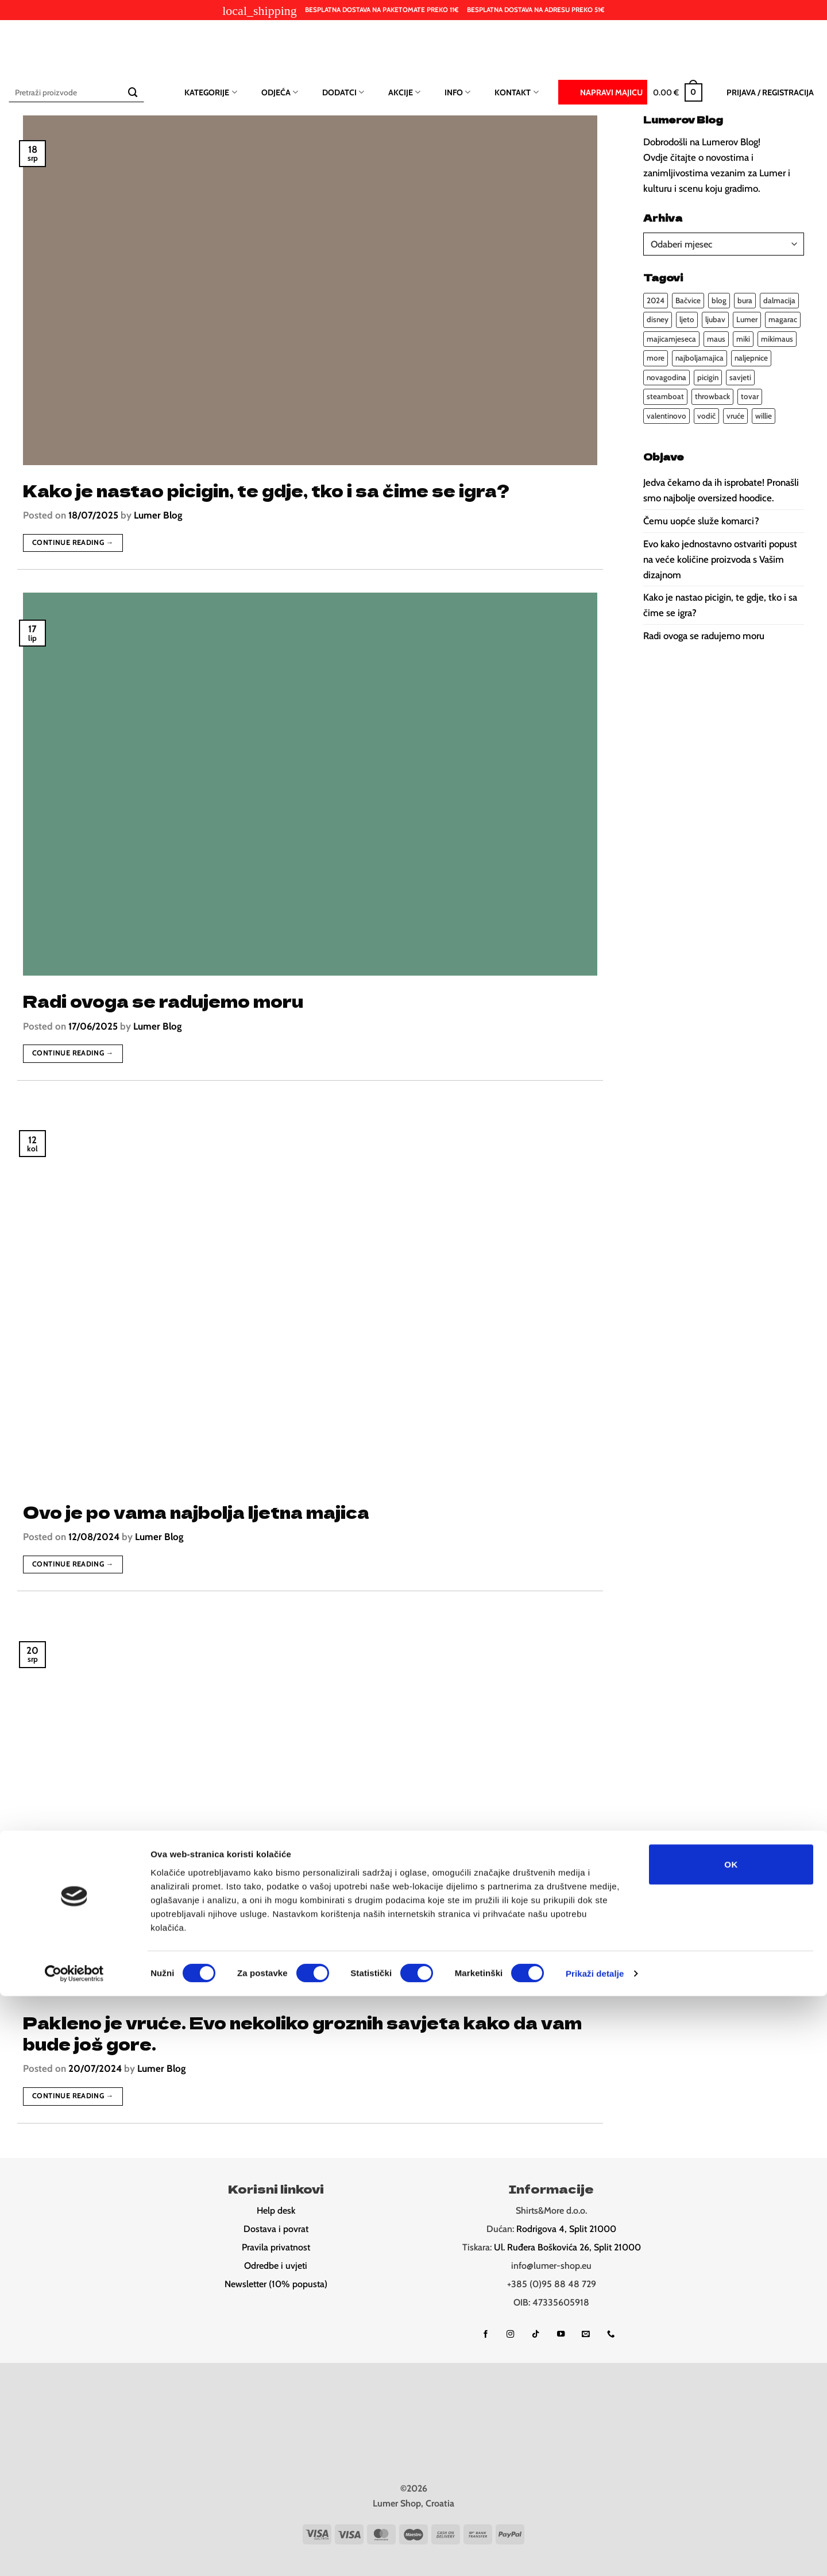 Image resolution: width=827 pixels, height=2576 pixels. I want to click on najboljamajica [najboljamajica (1 stavka)], so click(699, 357).